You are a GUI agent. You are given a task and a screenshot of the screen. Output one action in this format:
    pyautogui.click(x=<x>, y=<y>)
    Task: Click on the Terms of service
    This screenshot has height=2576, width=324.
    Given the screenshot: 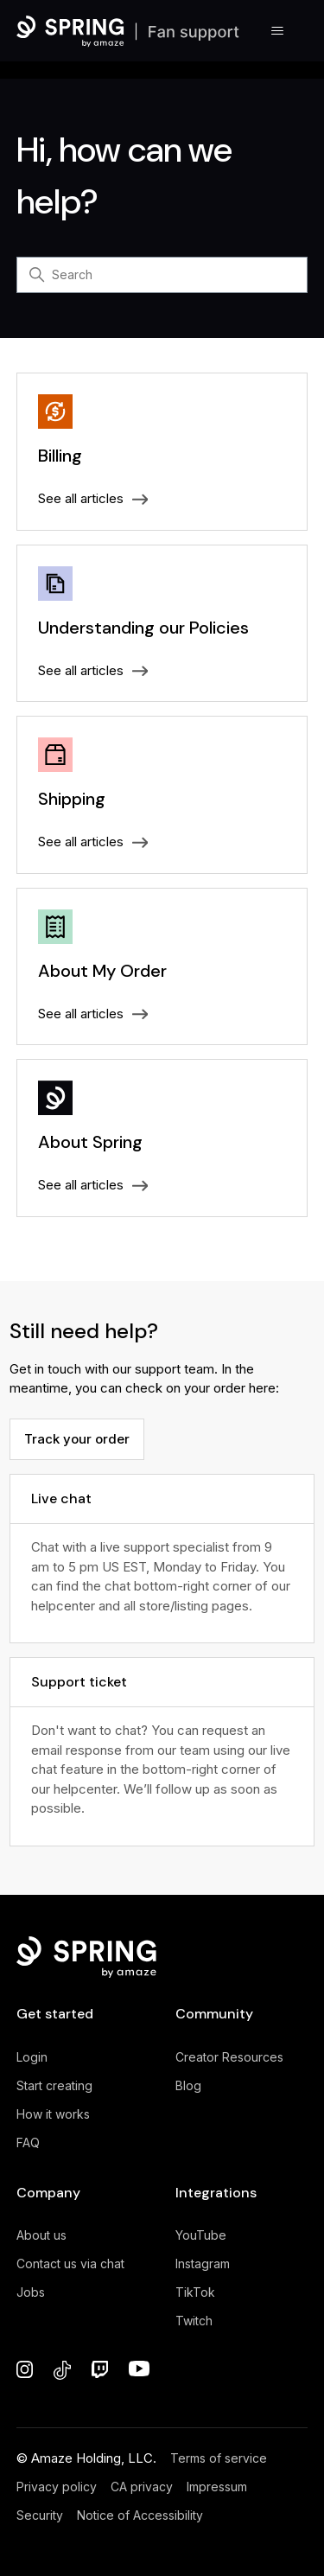 What is the action you would take?
    pyautogui.click(x=218, y=2458)
    